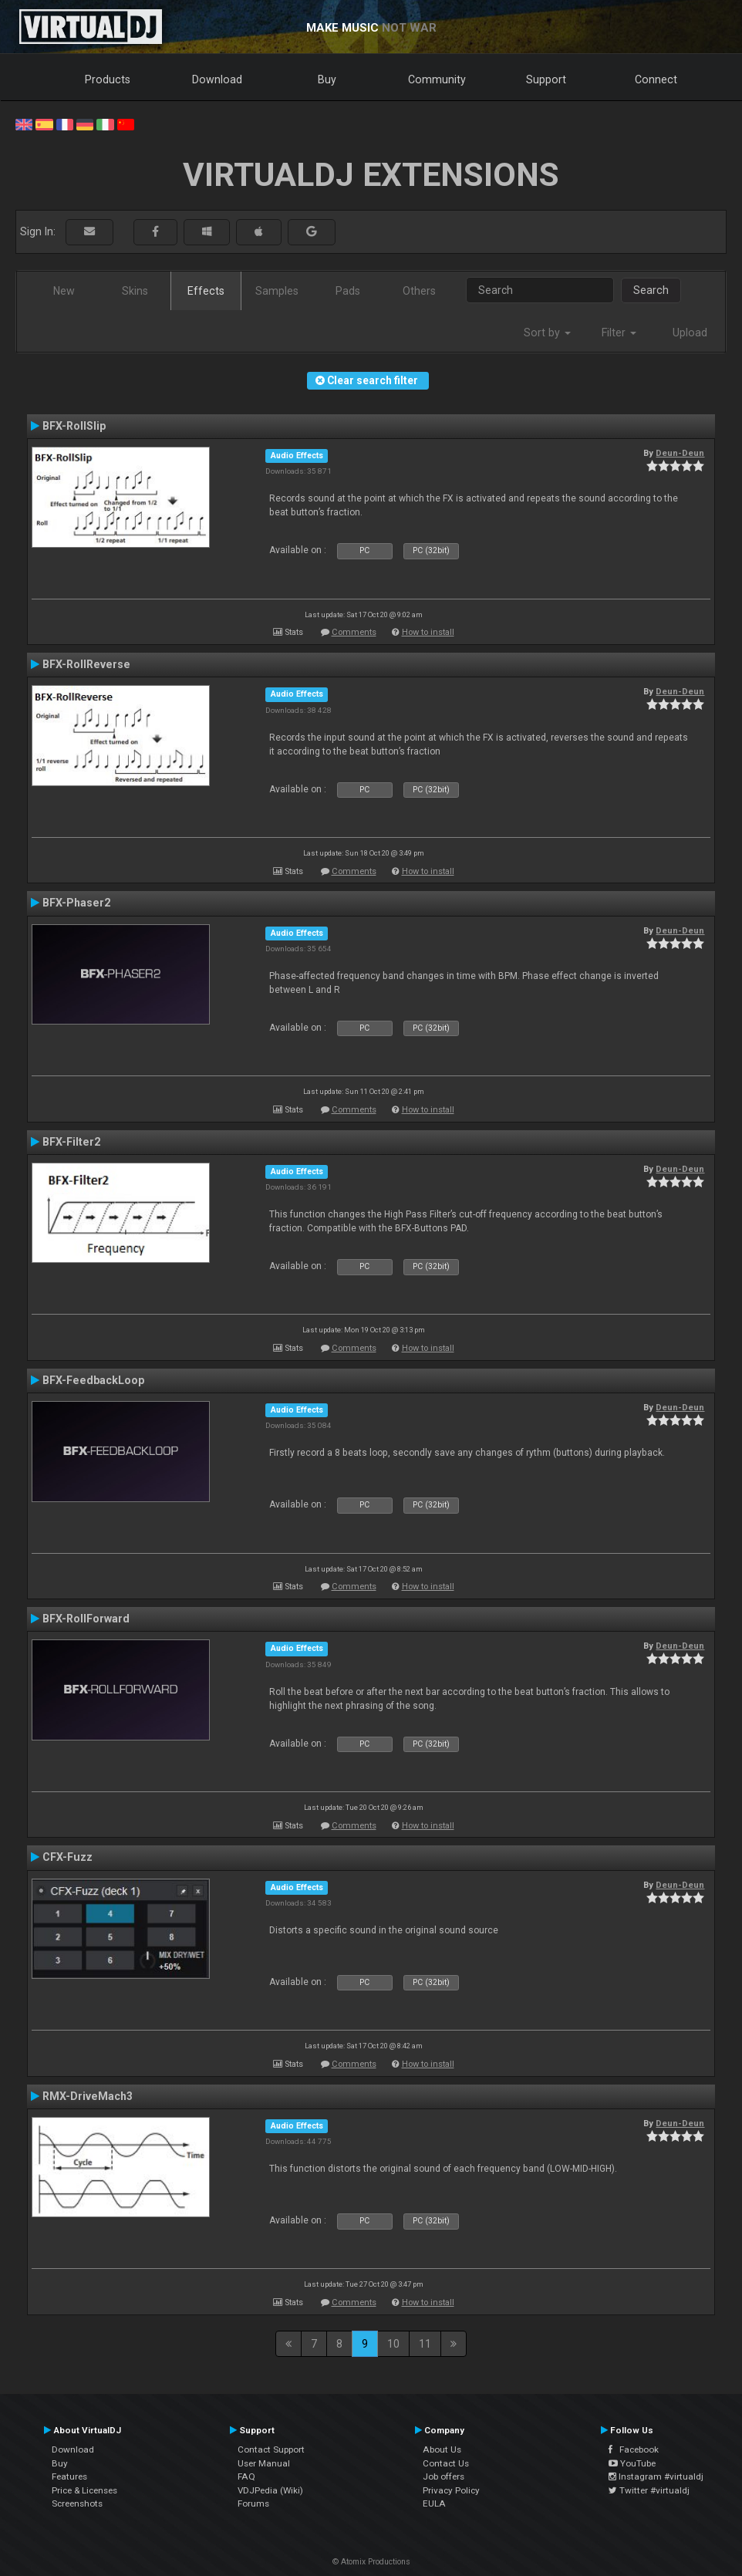  What do you see at coordinates (546, 79) in the screenshot?
I see `Support` at bounding box center [546, 79].